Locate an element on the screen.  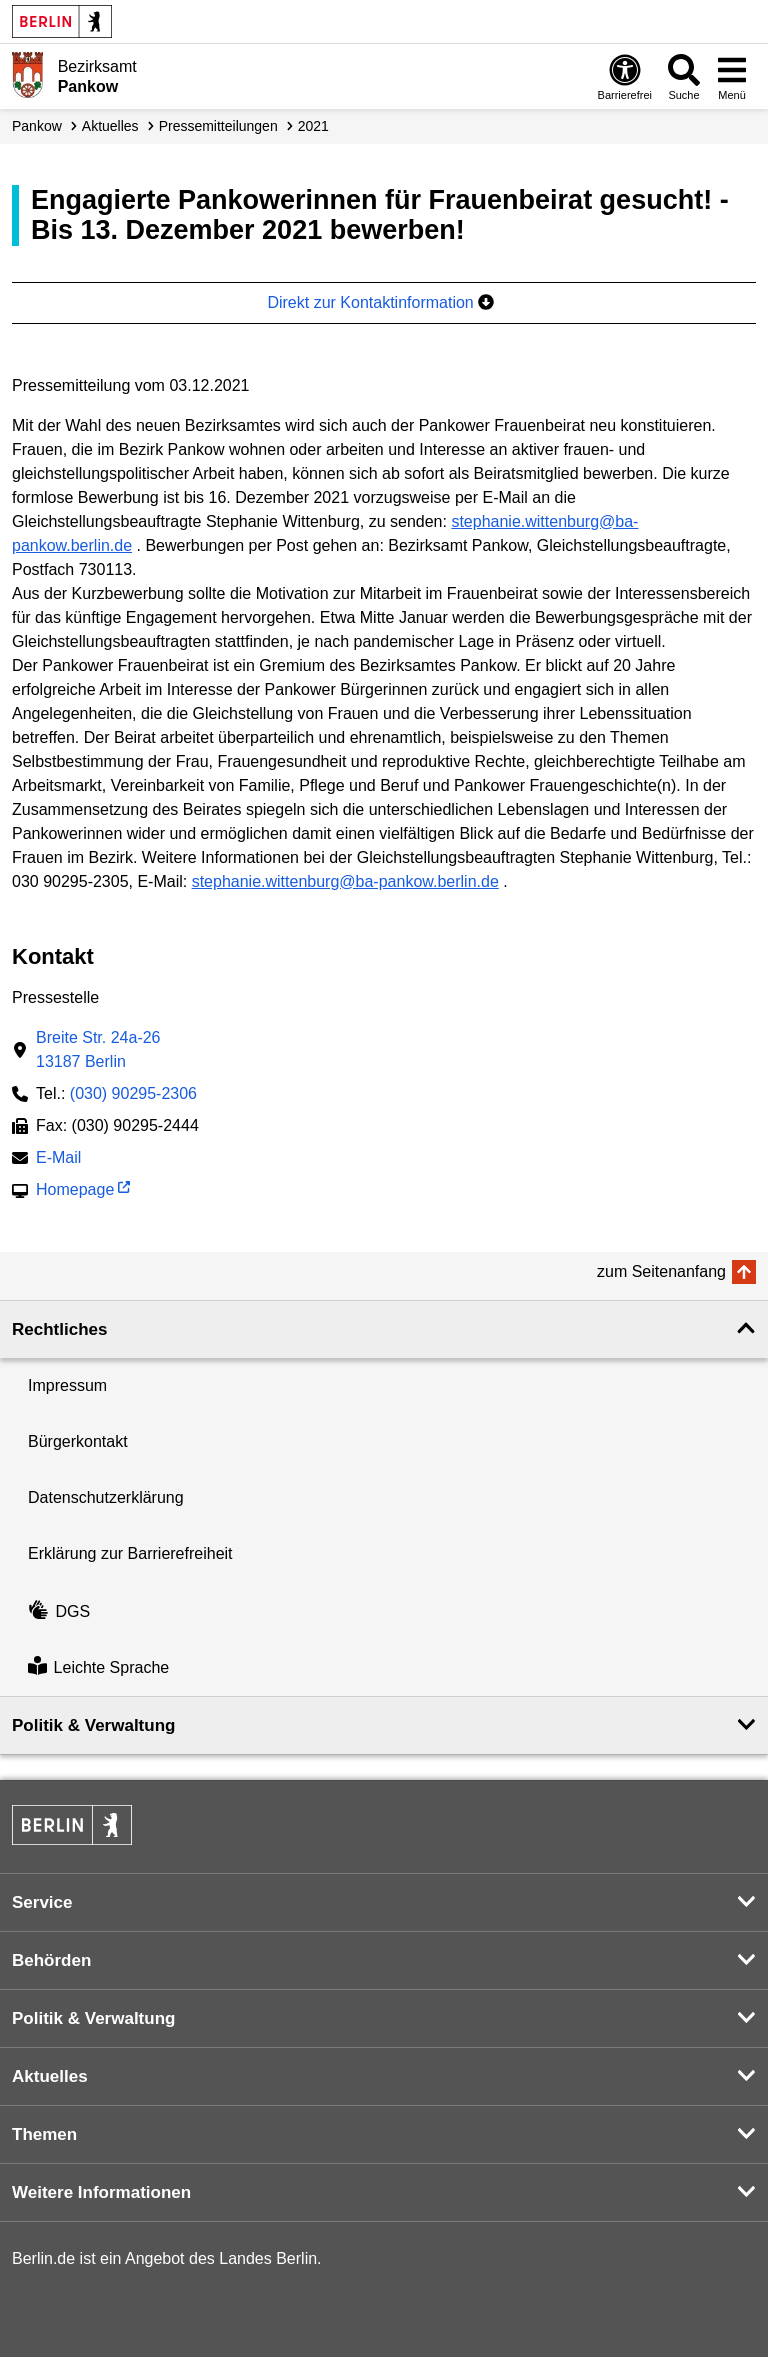
Presse­mitteilungen is located at coordinates (218, 126).